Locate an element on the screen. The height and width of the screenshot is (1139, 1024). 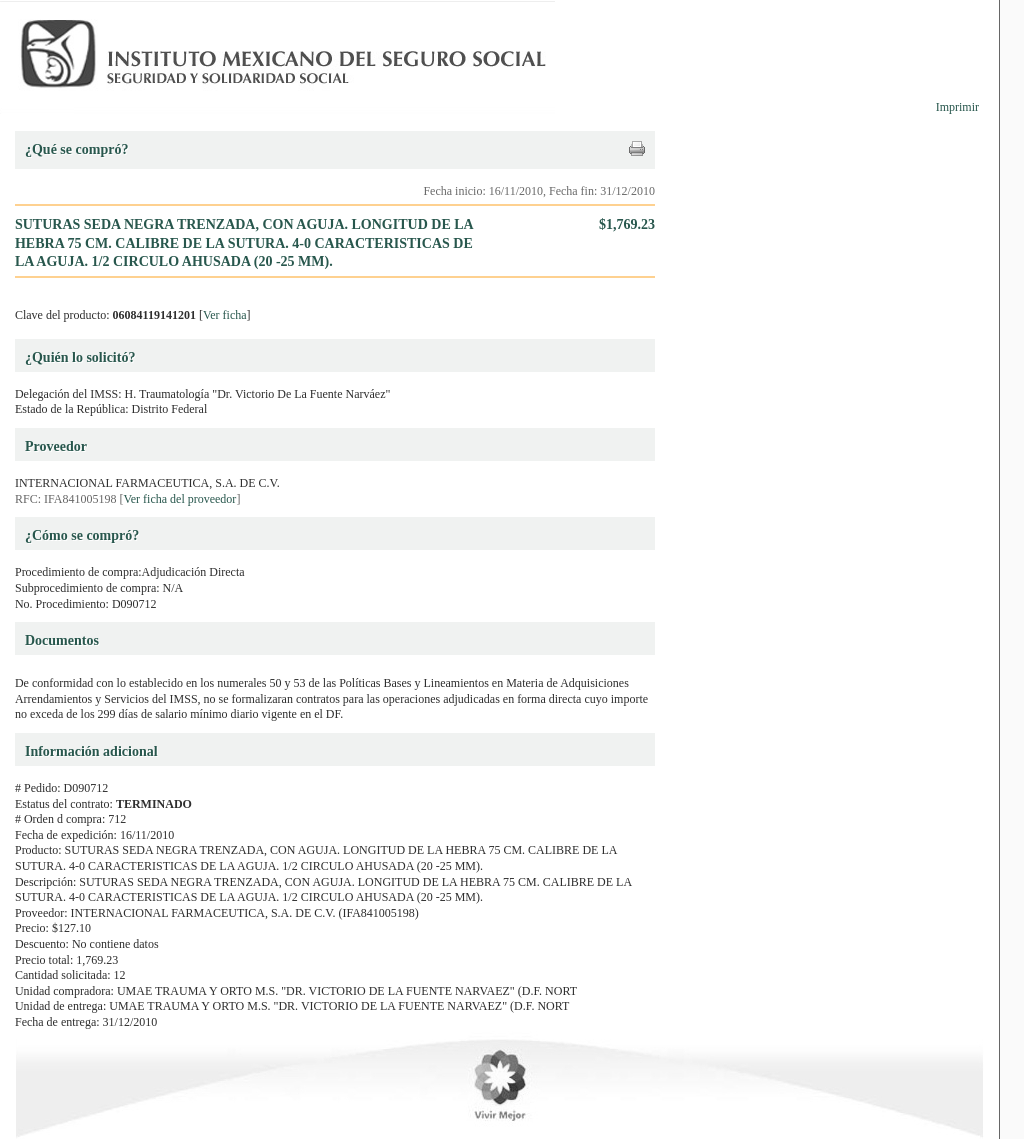
Ver ficha del proveedor is located at coordinates (179, 499).